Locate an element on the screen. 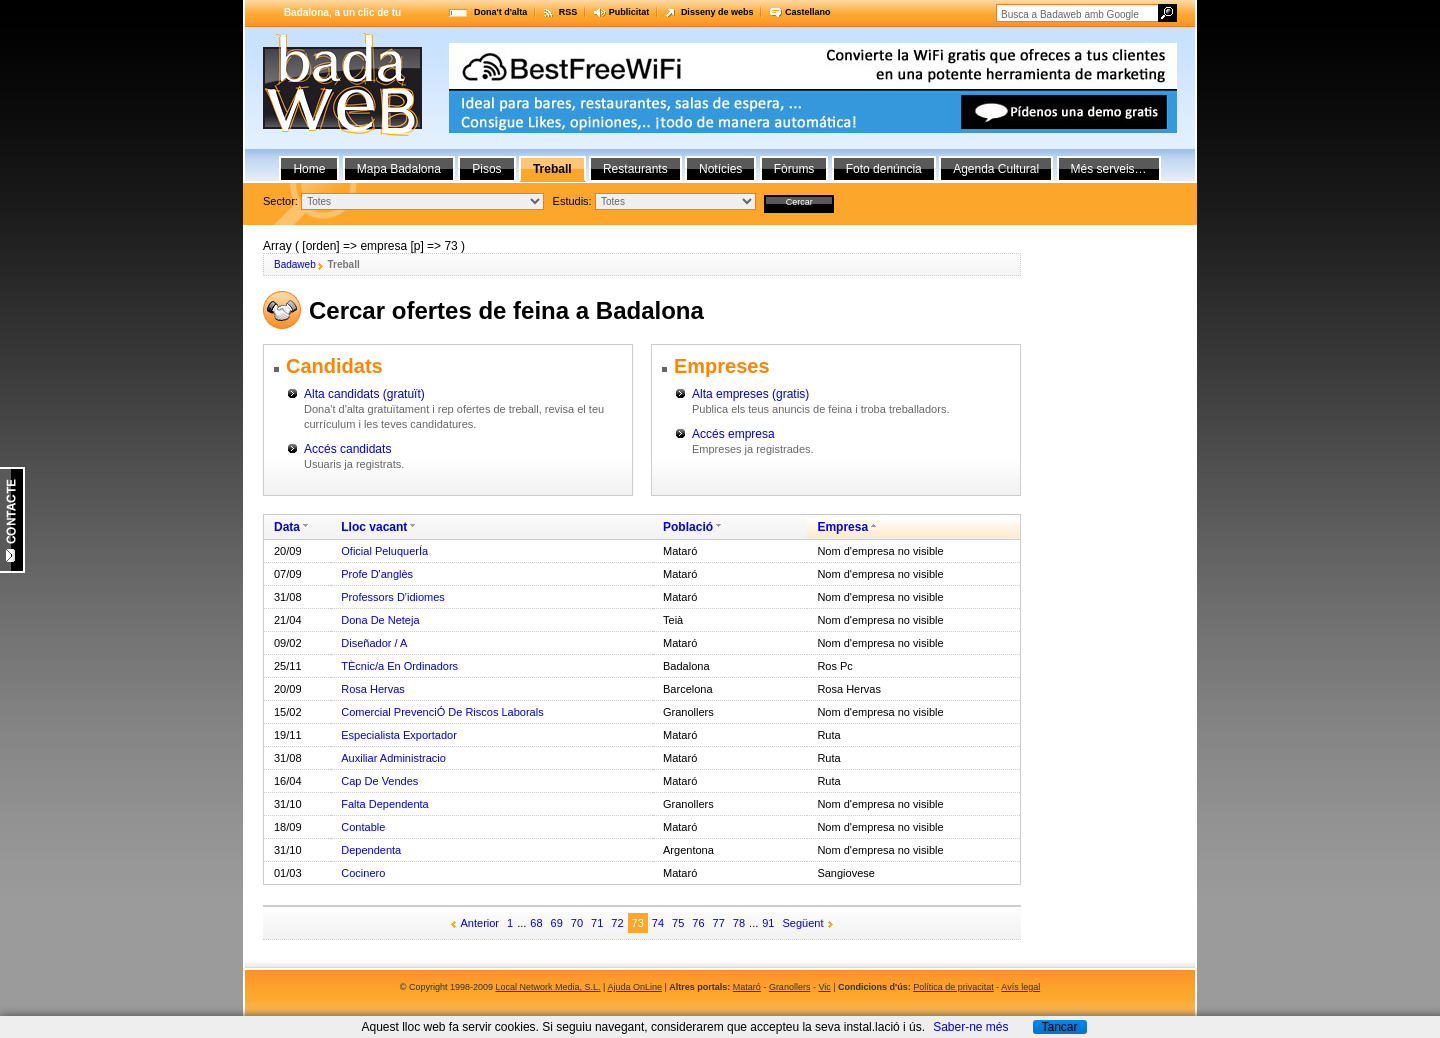 The width and height of the screenshot is (1440, 1038). 77 is located at coordinates (719, 923).